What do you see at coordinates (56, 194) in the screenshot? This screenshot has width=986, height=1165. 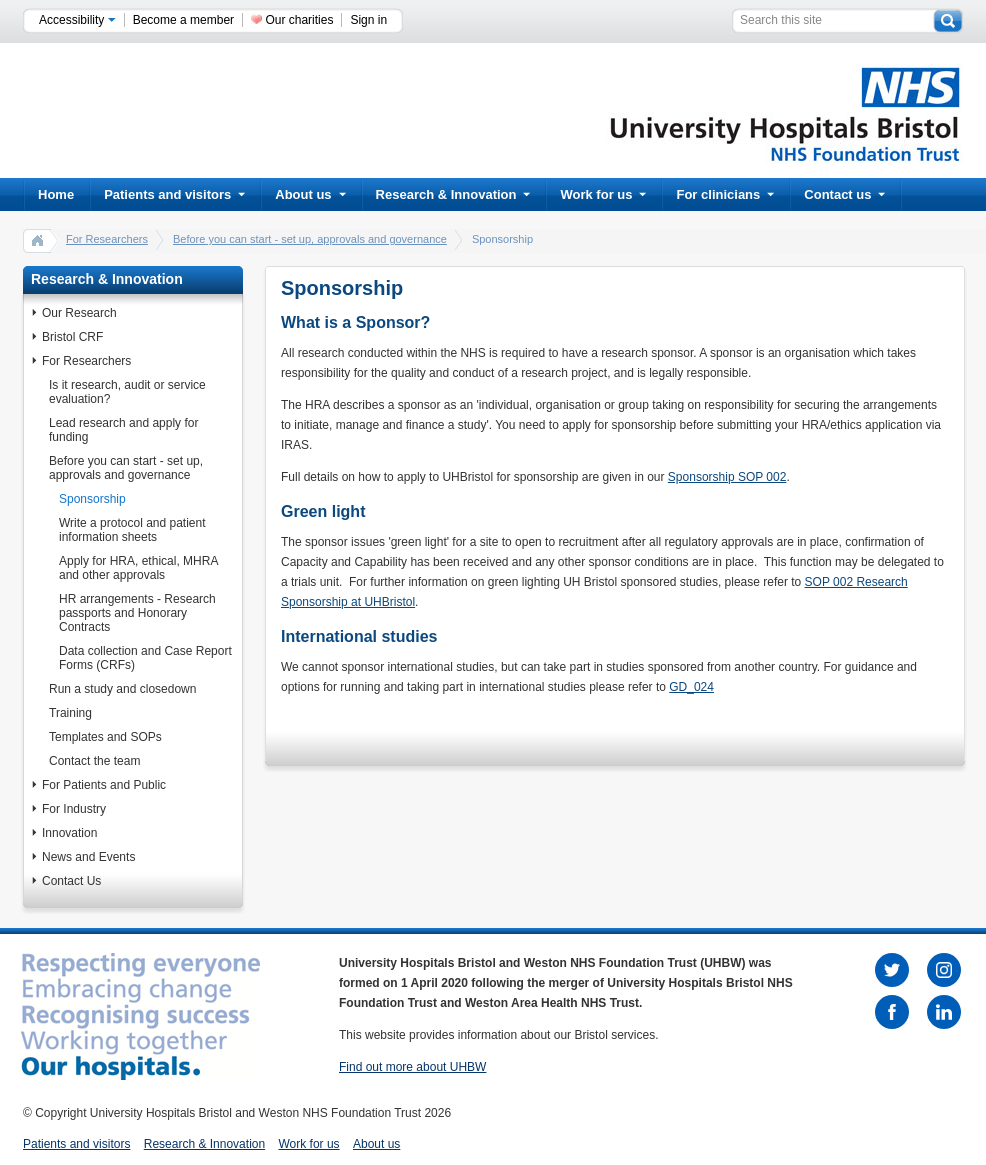 I see `Home` at bounding box center [56, 194].